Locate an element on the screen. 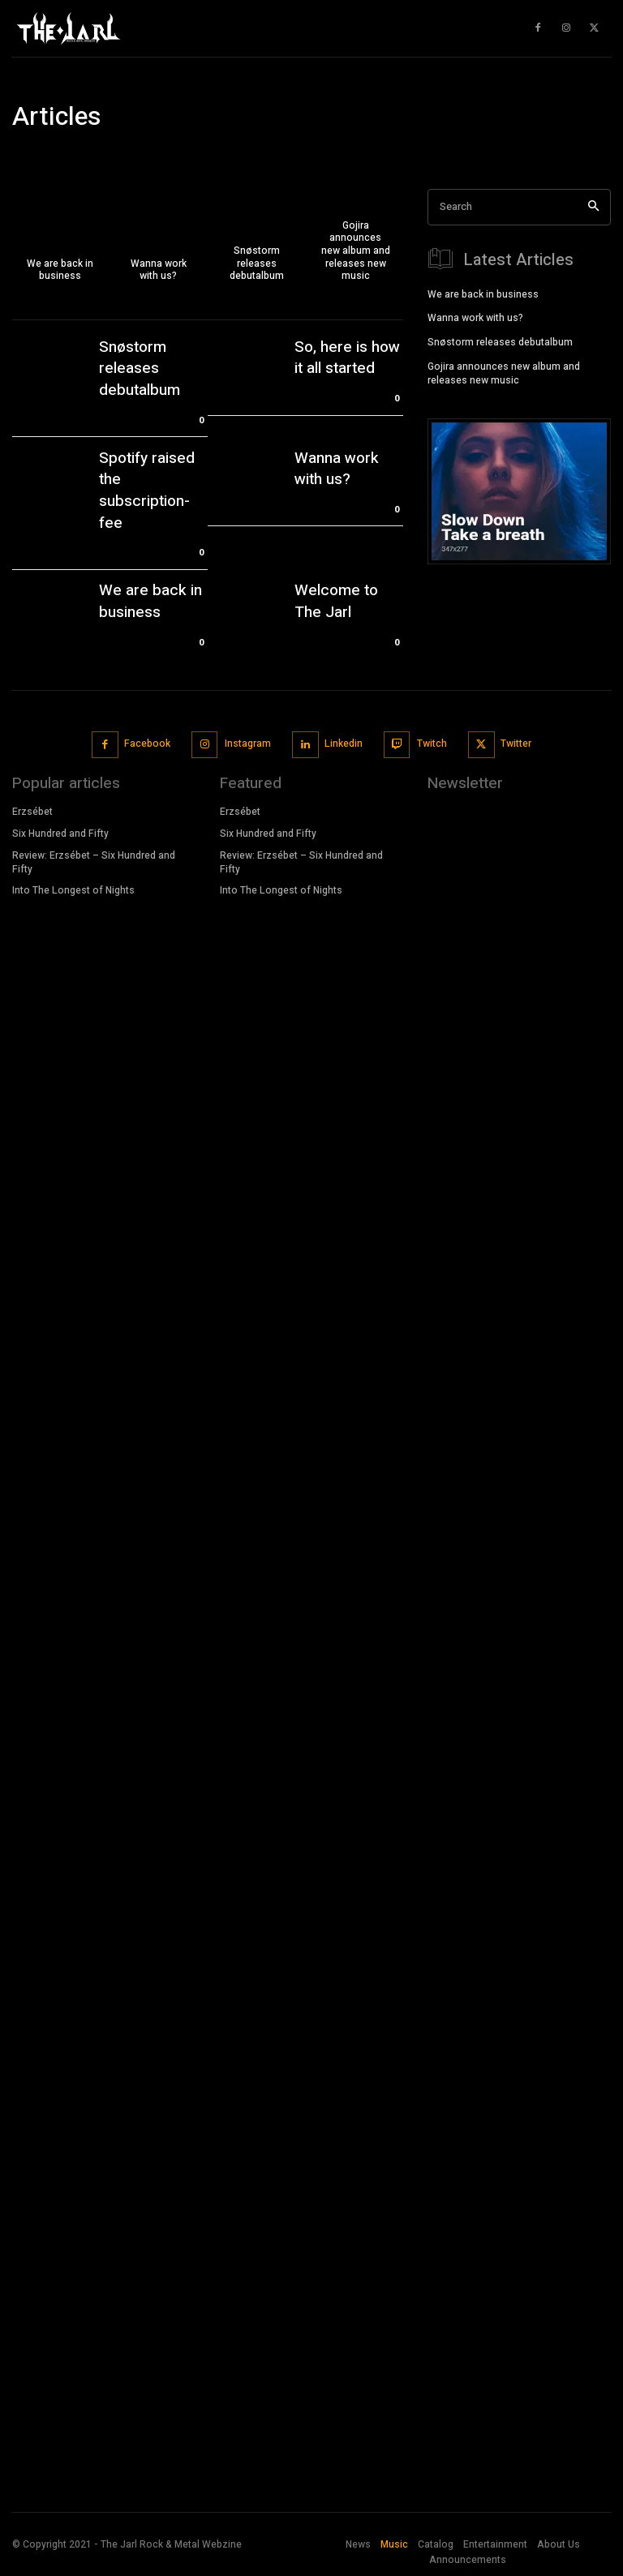  [Search] is located at coordinates (593, 207).